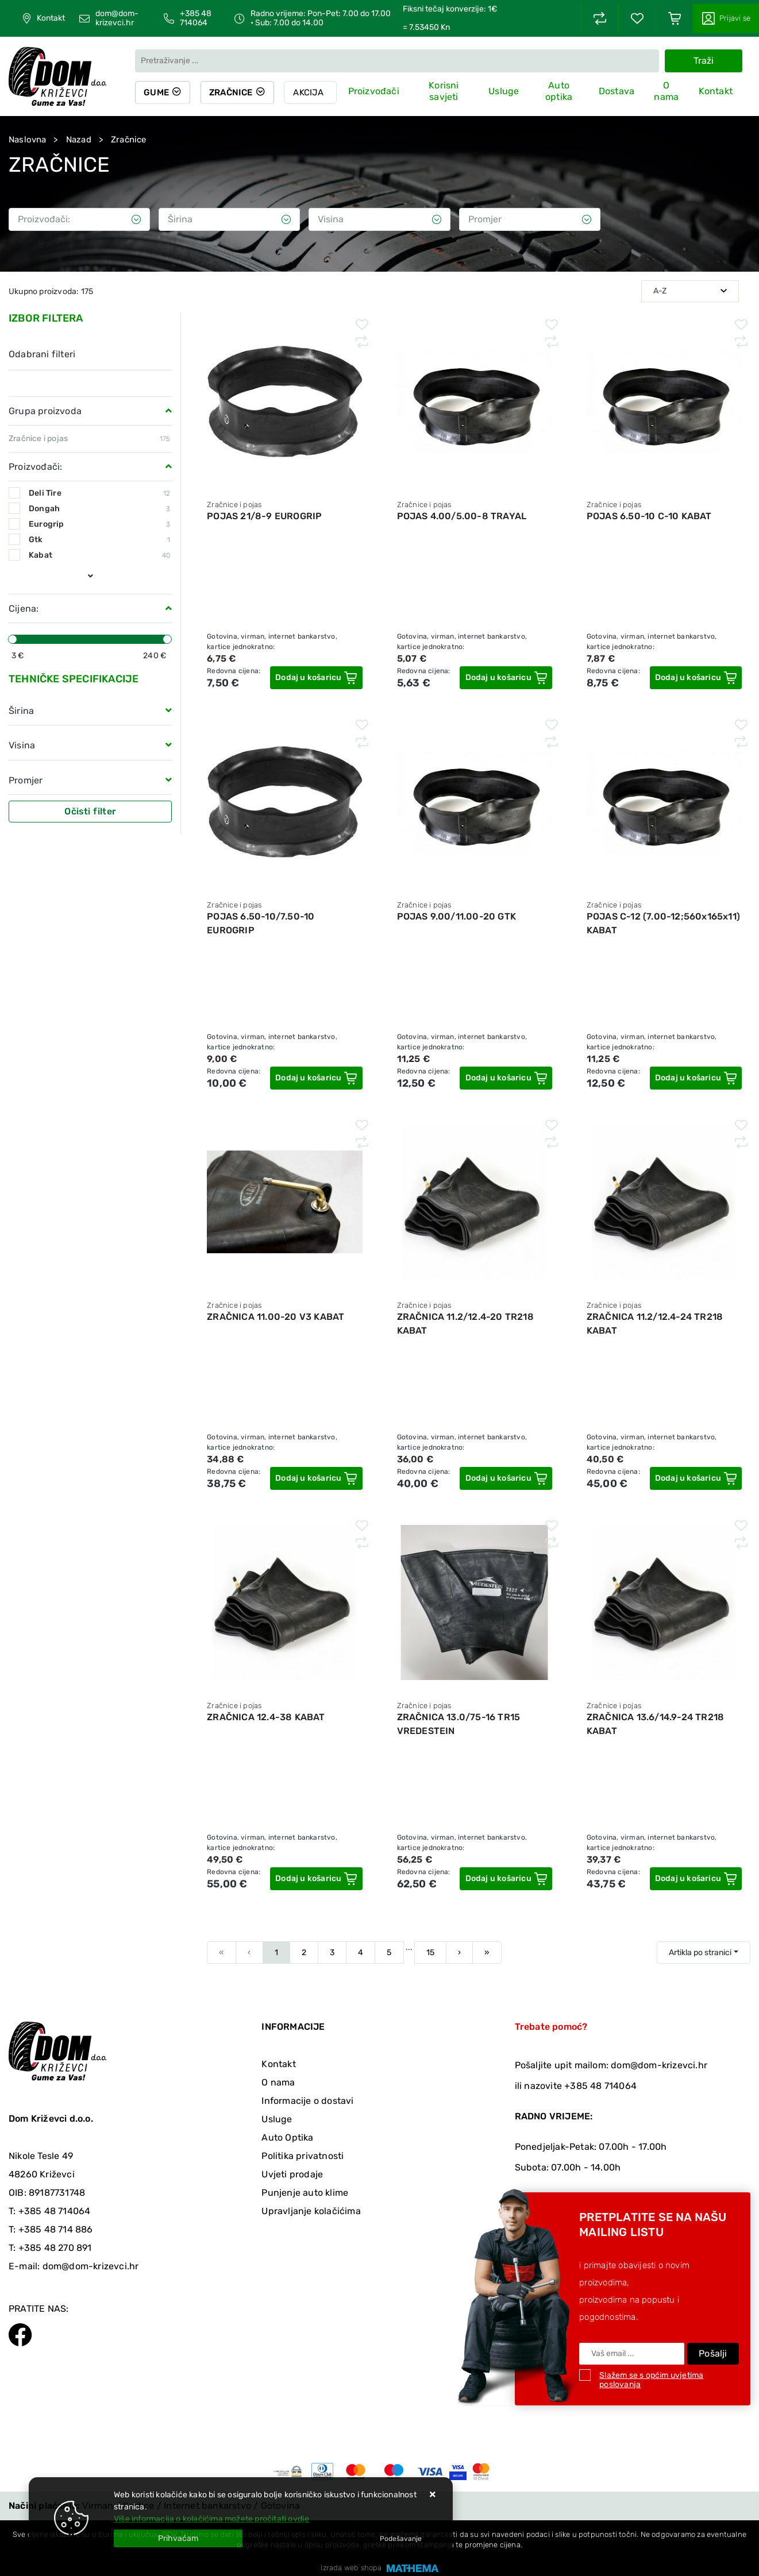 The width and height of the screenshot is (759, 2576). What do you see at coordinates (700, 1952) in the screenshot?
I see `Artikla po stranici` at bounding box center [700, 1952].